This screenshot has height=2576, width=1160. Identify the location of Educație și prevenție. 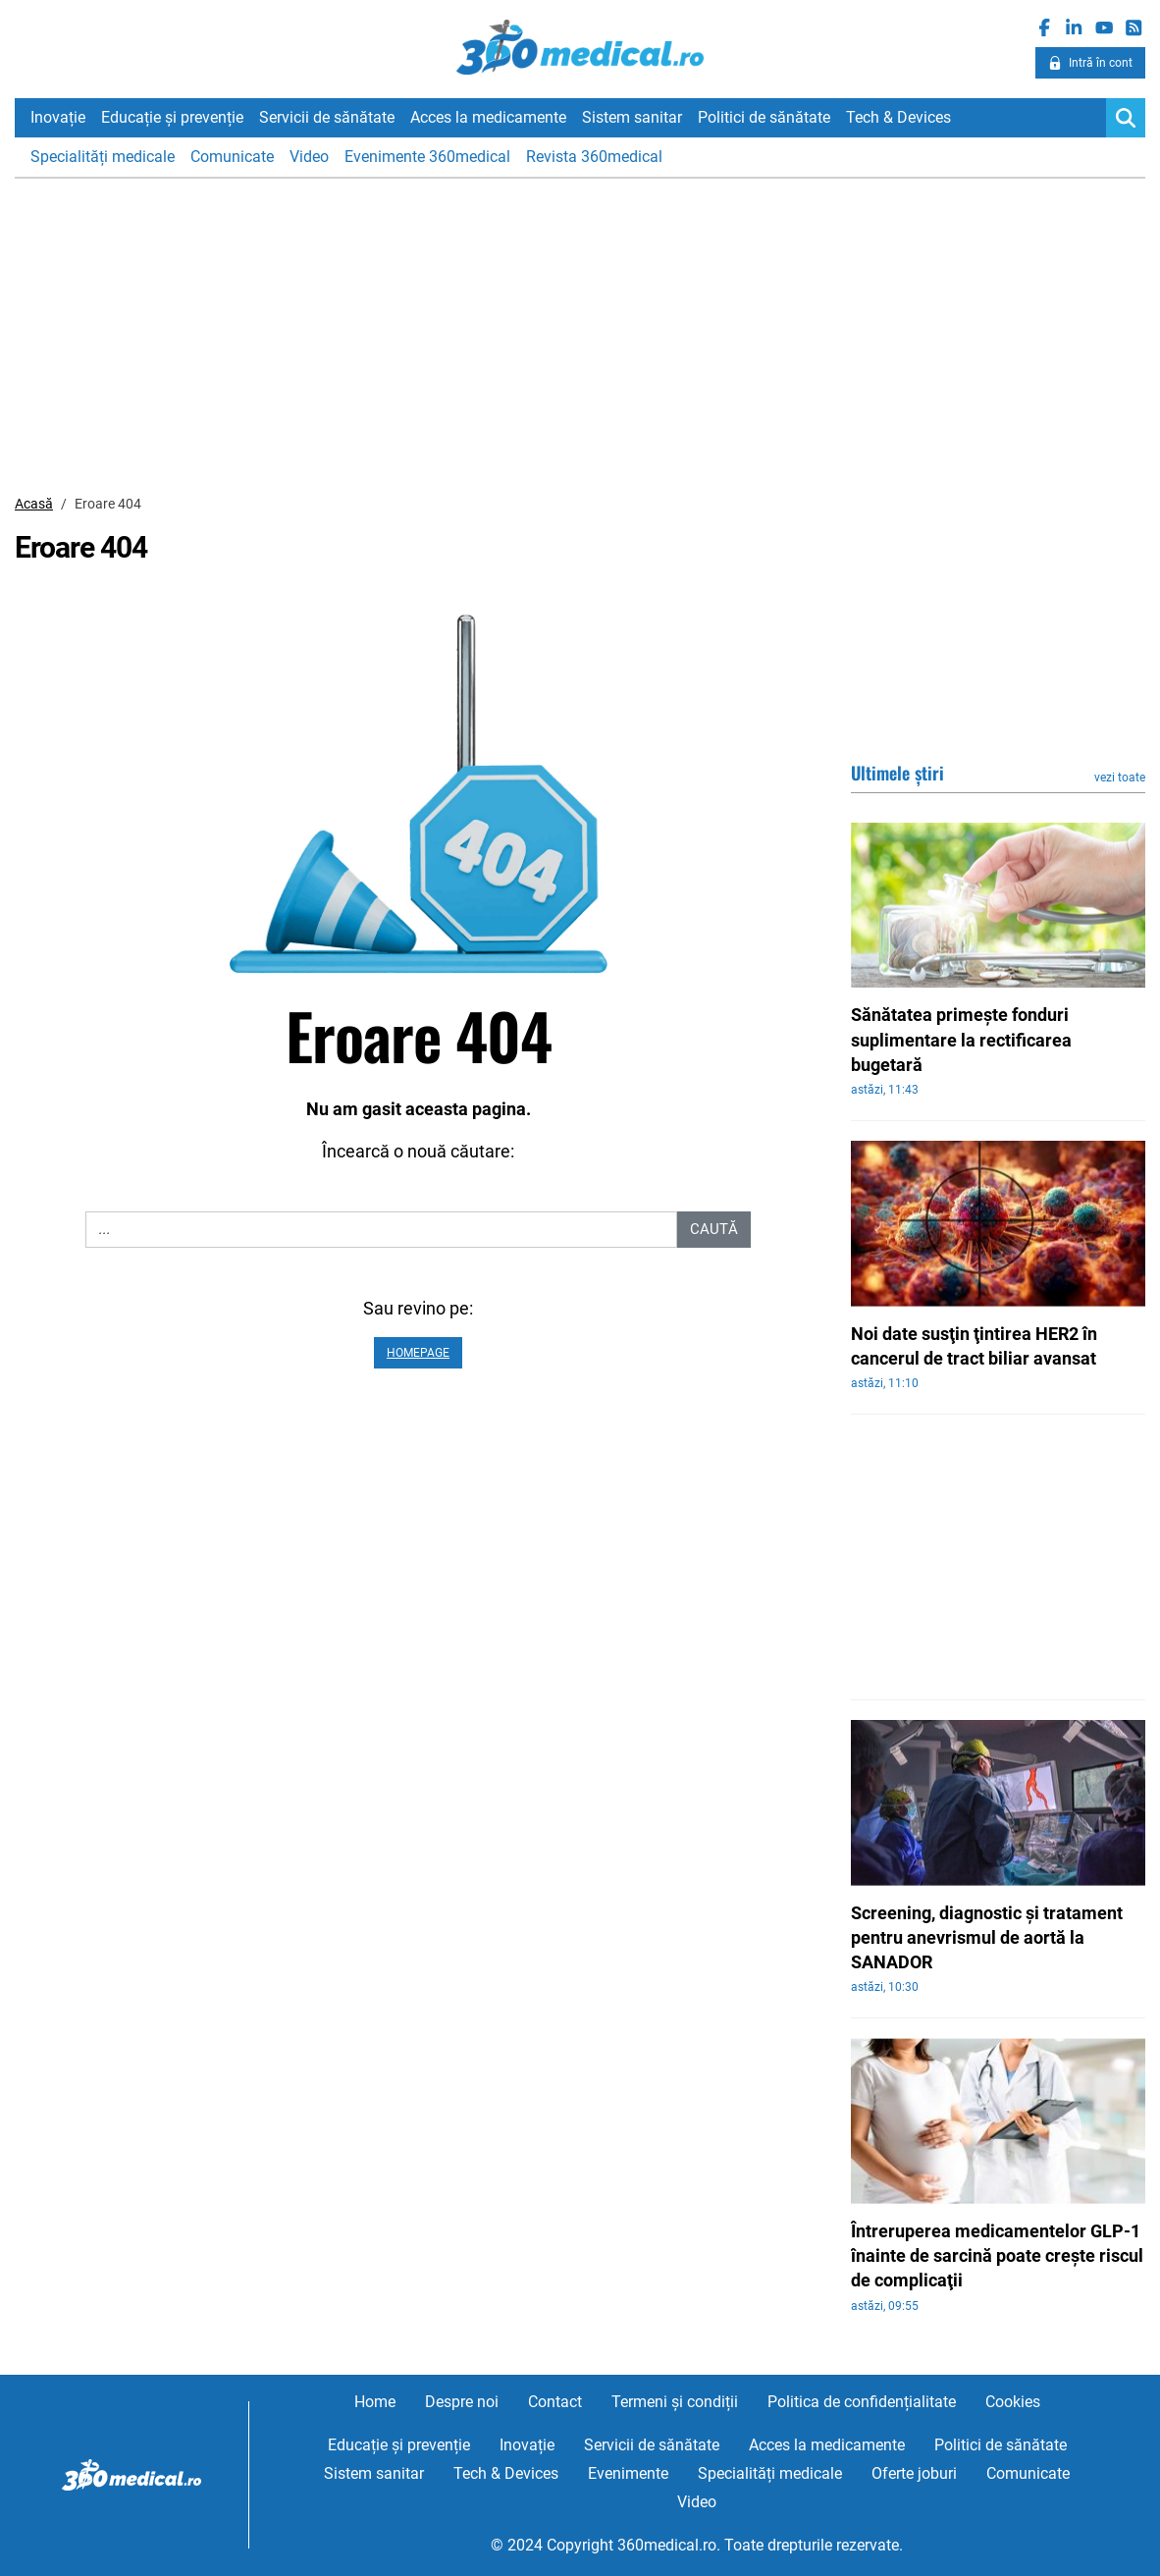
(172, 117).